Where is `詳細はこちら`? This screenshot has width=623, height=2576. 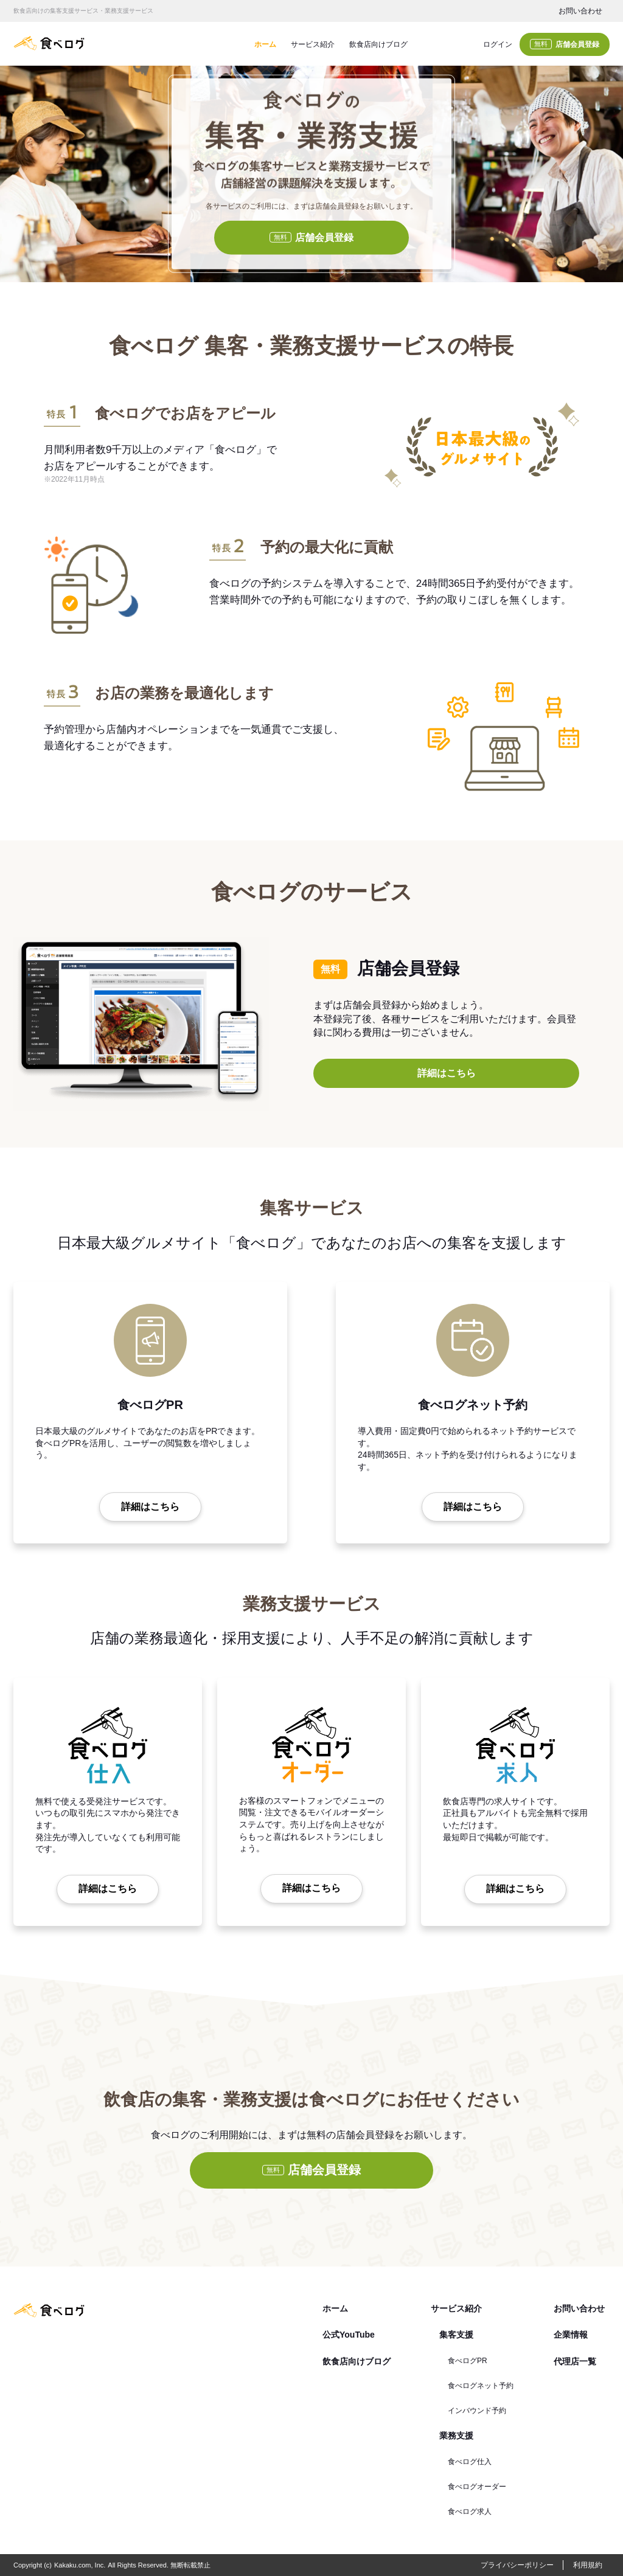 詳細はこちら is located at coordinates (446, 1073).